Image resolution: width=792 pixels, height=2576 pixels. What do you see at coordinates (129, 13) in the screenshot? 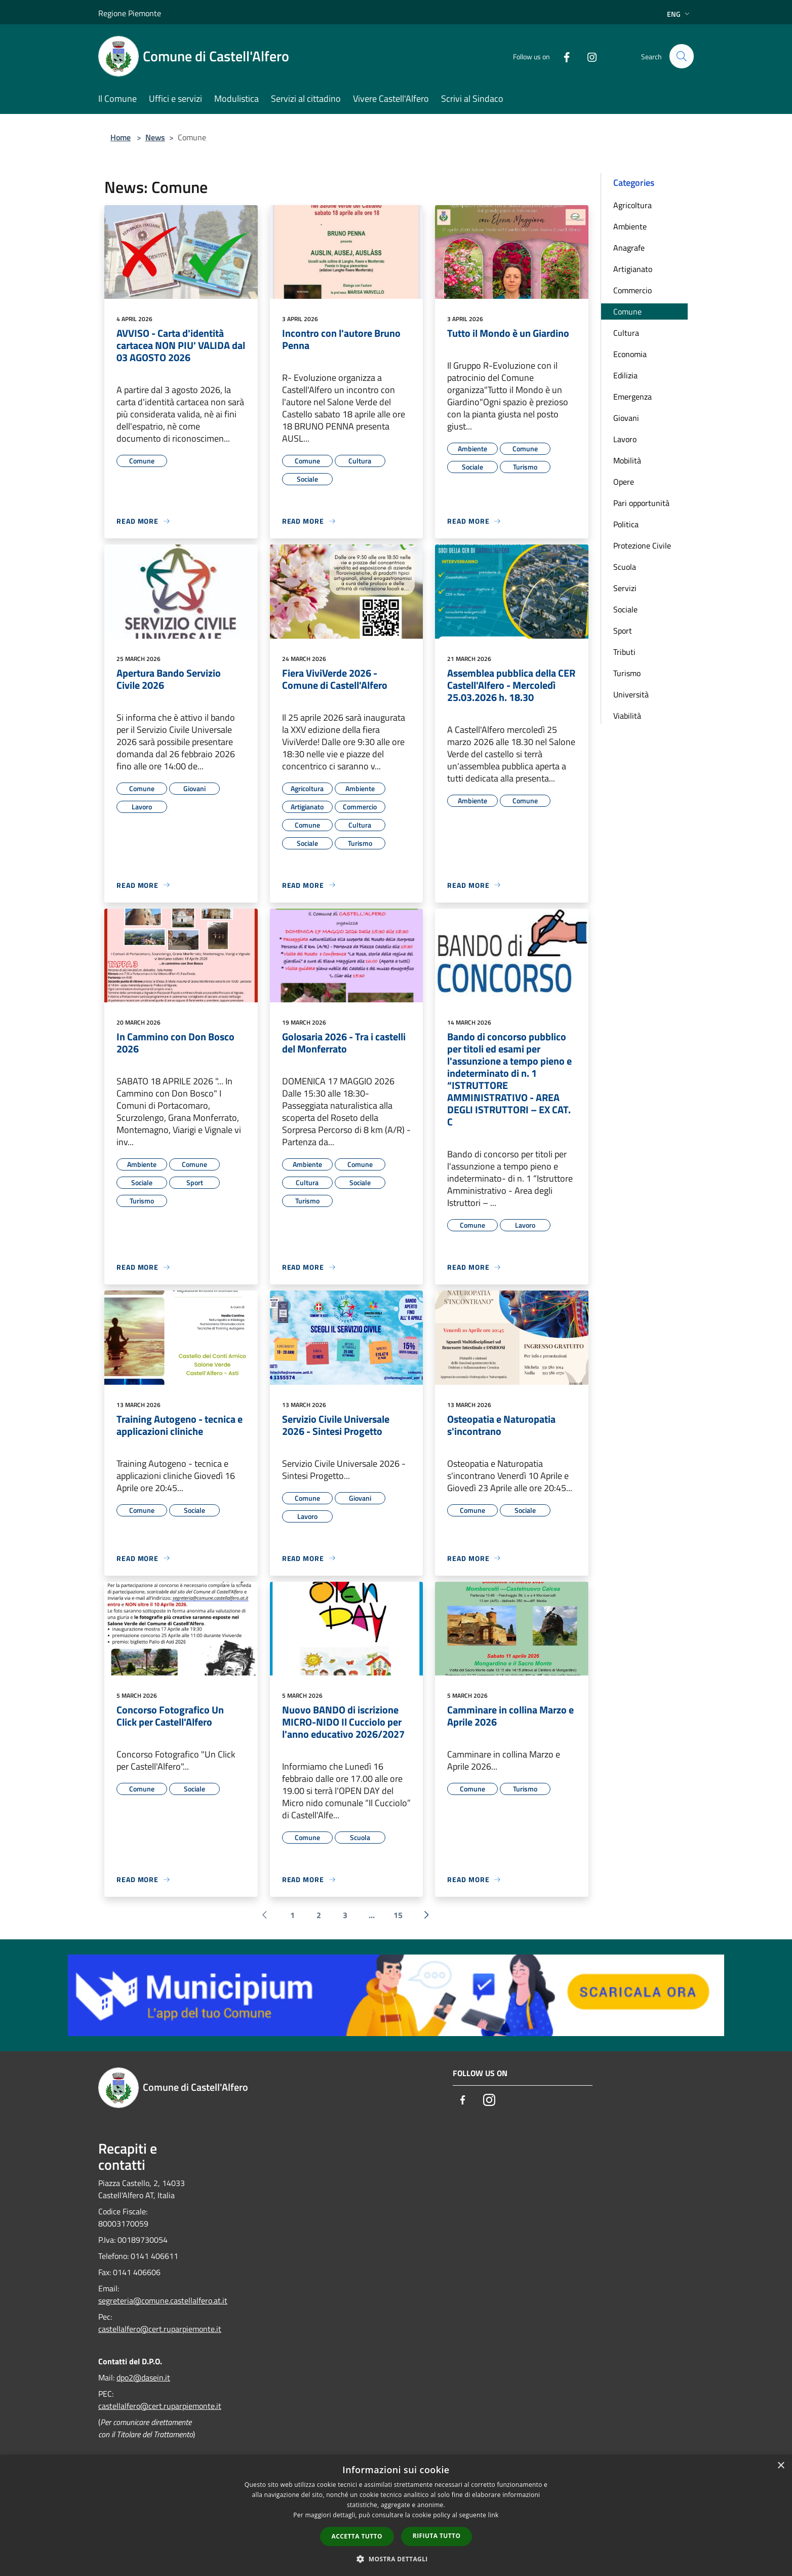
I see `Regione Piemonte` at bounding box center [129, 13].